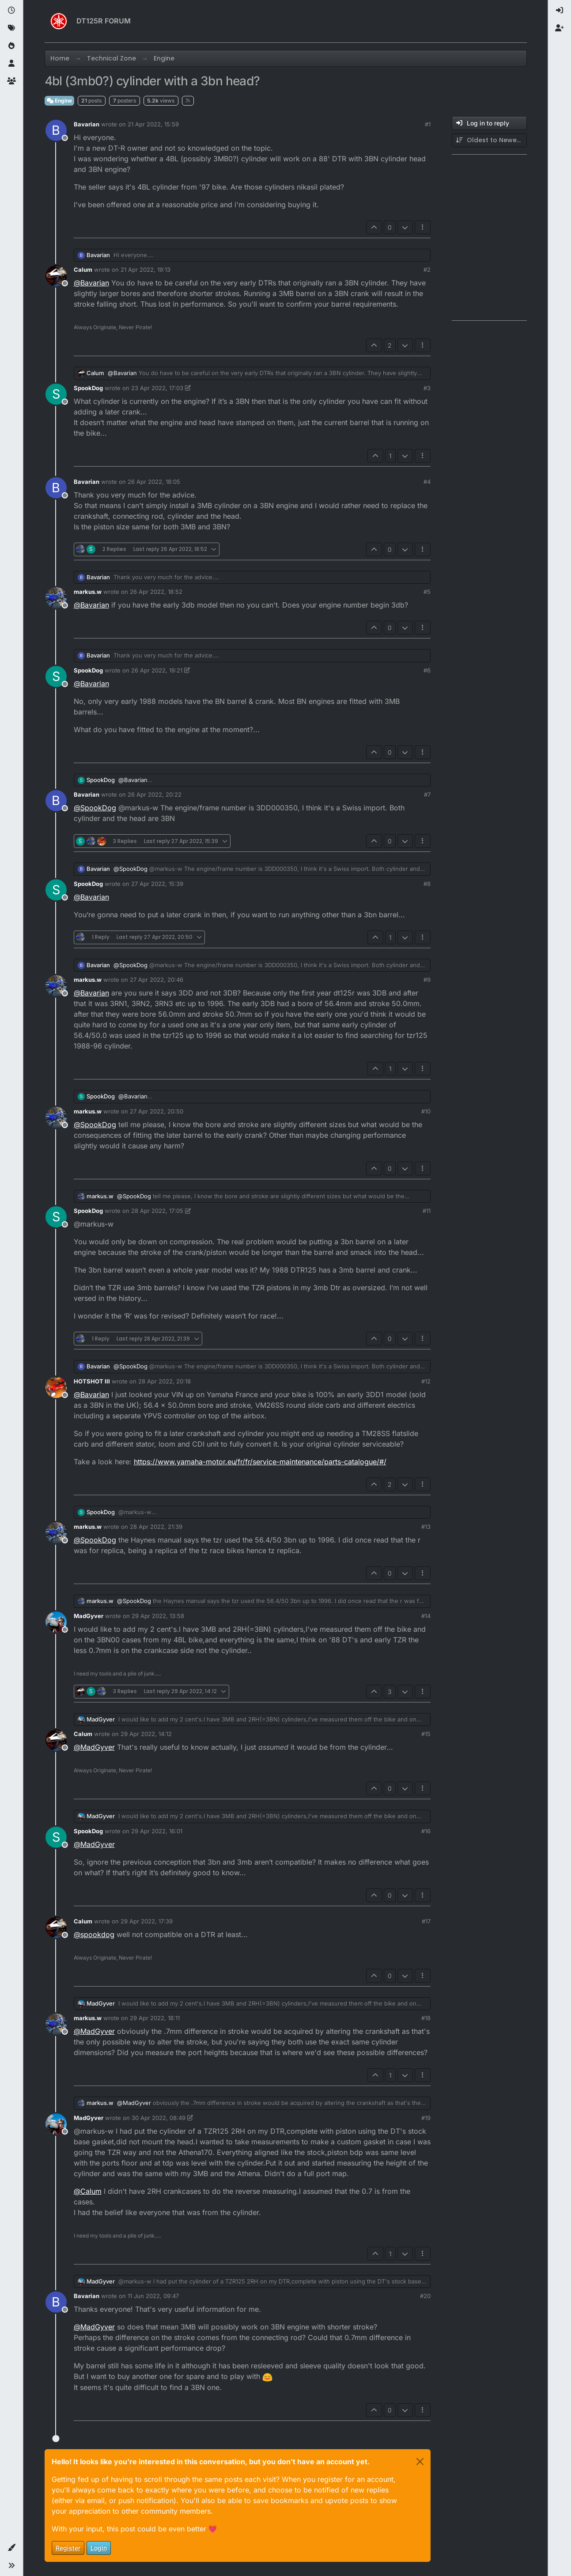  Describe the element at coordinates (426, 1921) in the screenshot. I see `#17` at that location.